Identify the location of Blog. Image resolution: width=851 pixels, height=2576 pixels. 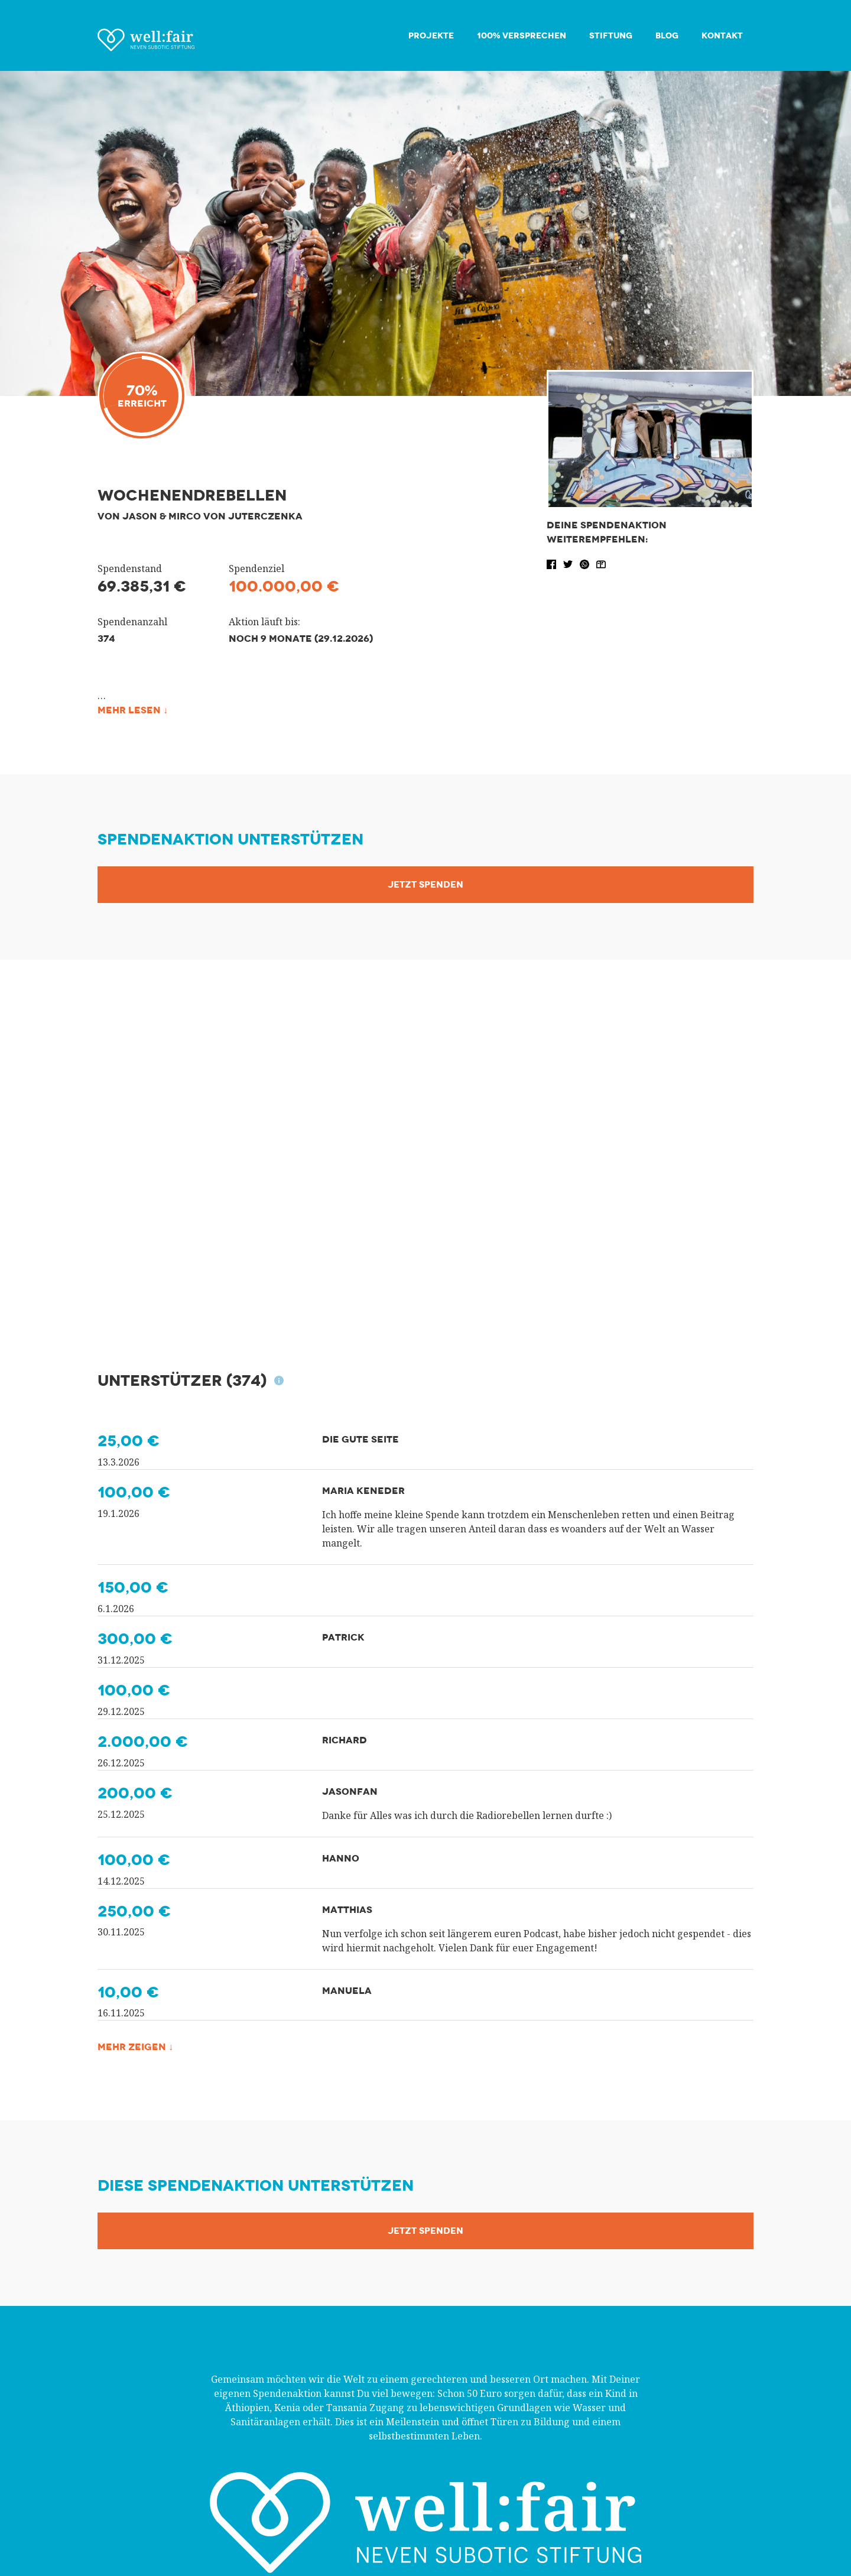
(666, 36).